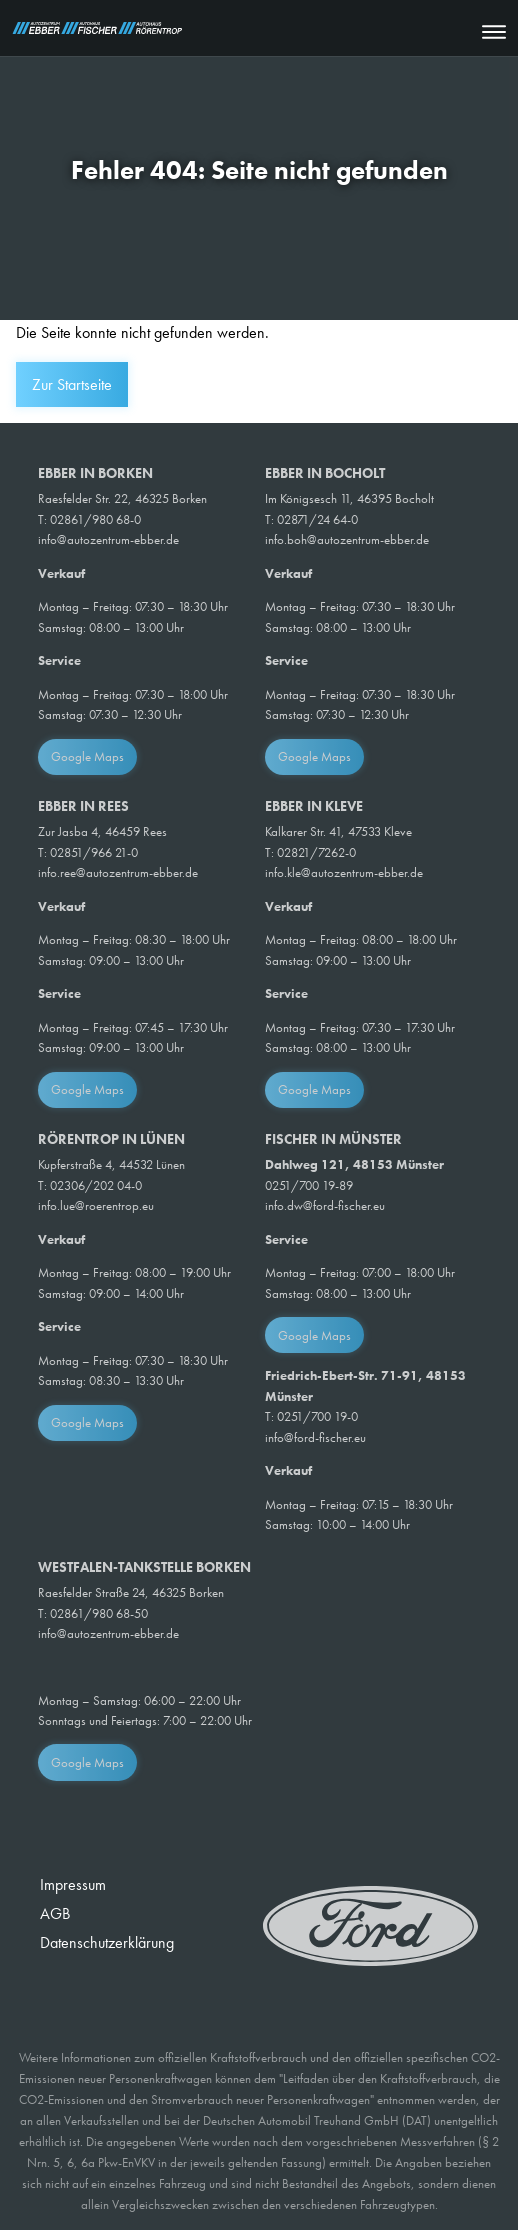 This screenshot has height=2230, width=518. Describe the element at coordinates (108, 539) in the screenshot. I see `info@autozentrum-ebber.de` at that location.